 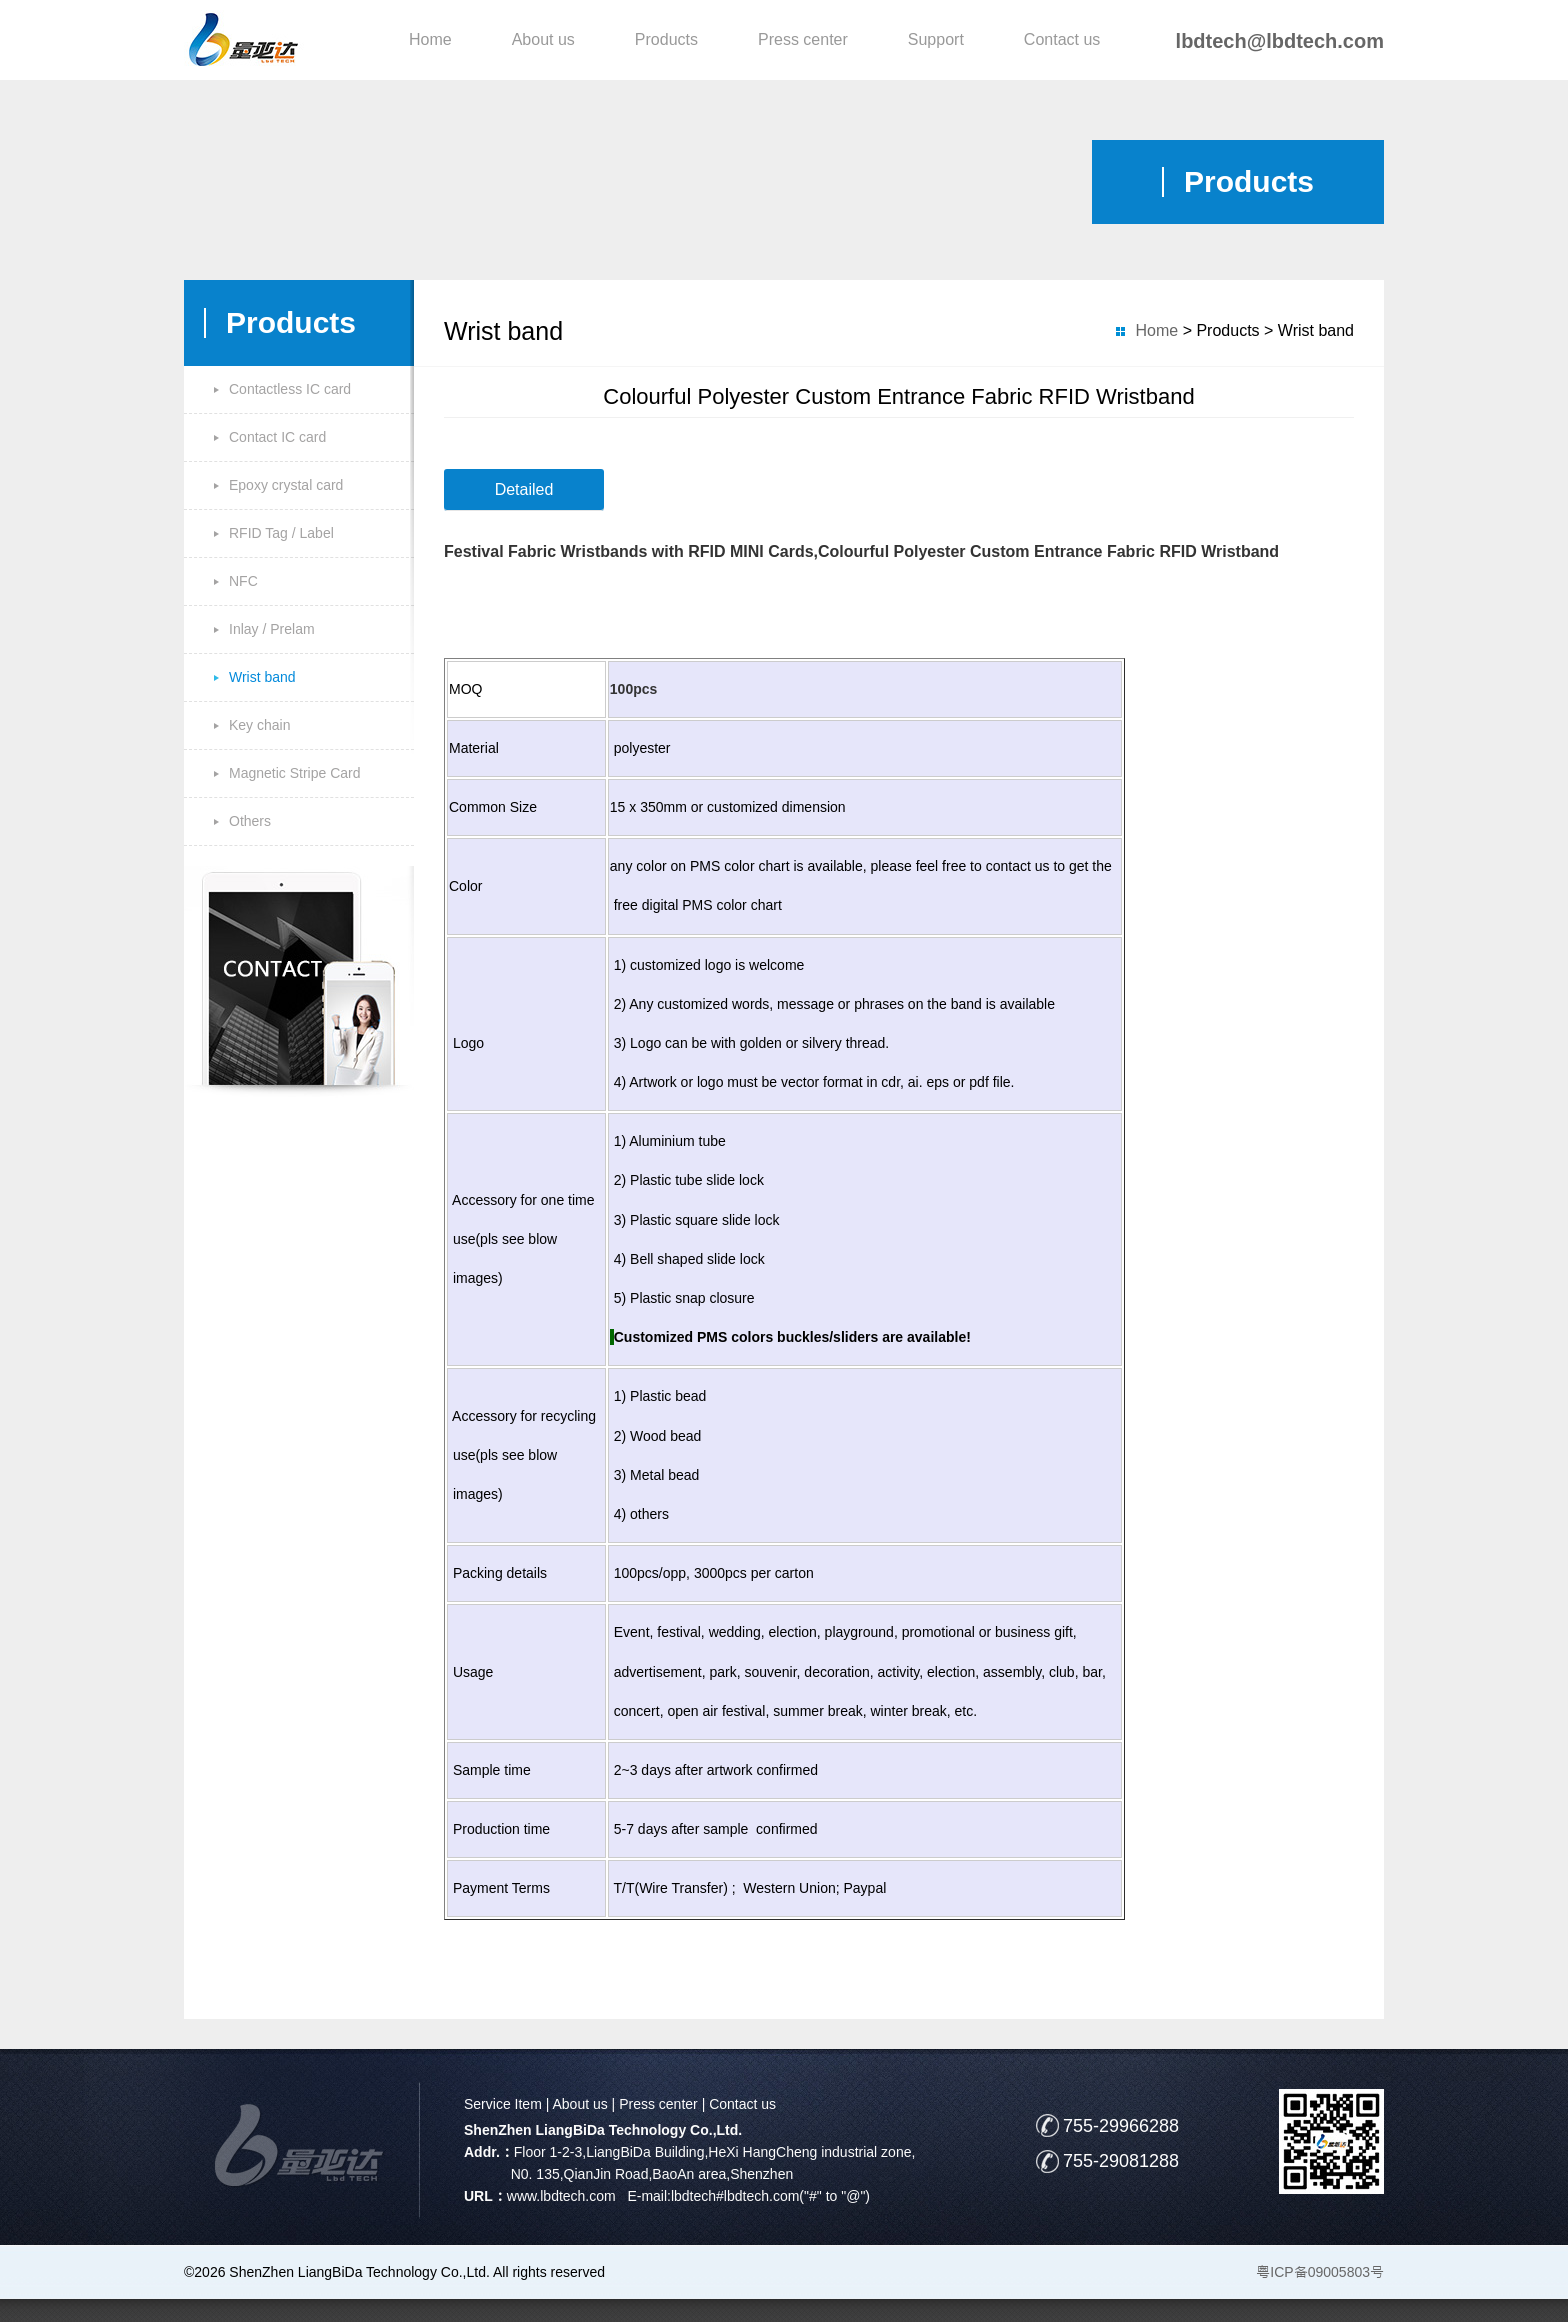 What do you see at coordinates (1280, 41) in the screenshot?
I see `lbdtech@lbdtech.com` at bounding box center [1280, 41].